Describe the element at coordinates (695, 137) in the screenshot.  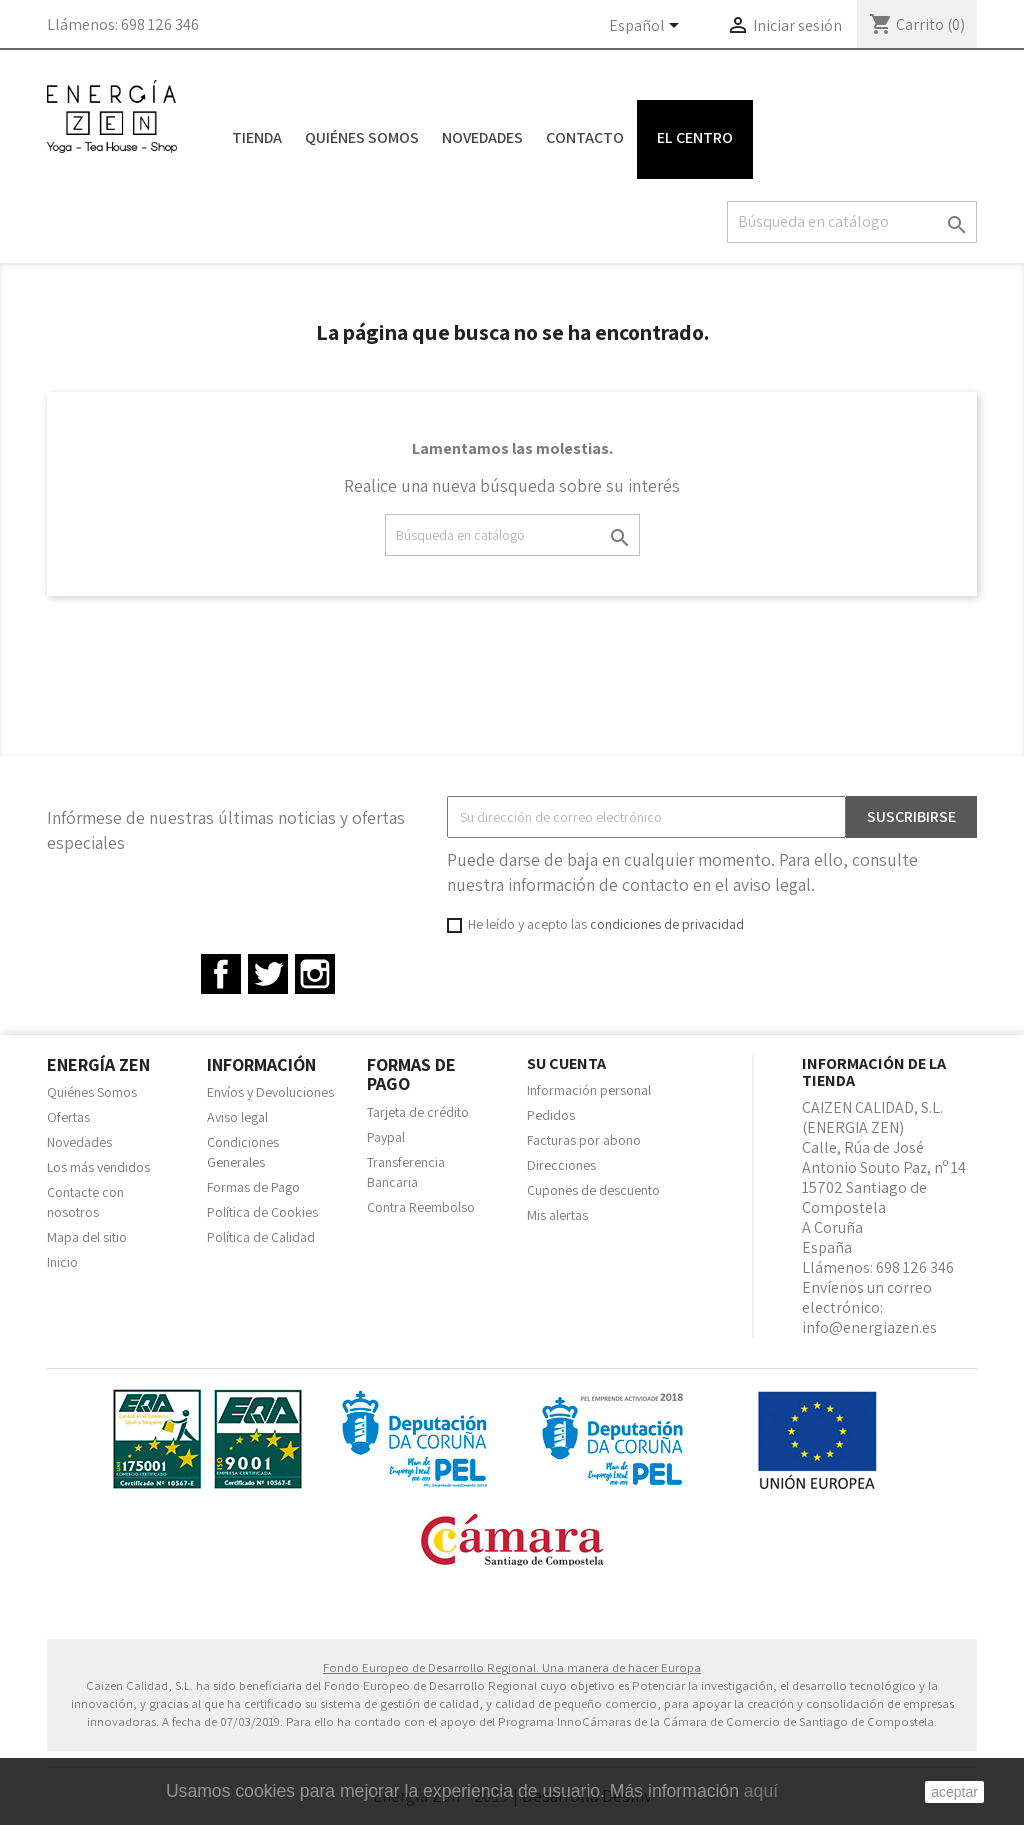
I see `El Centro` at that location.